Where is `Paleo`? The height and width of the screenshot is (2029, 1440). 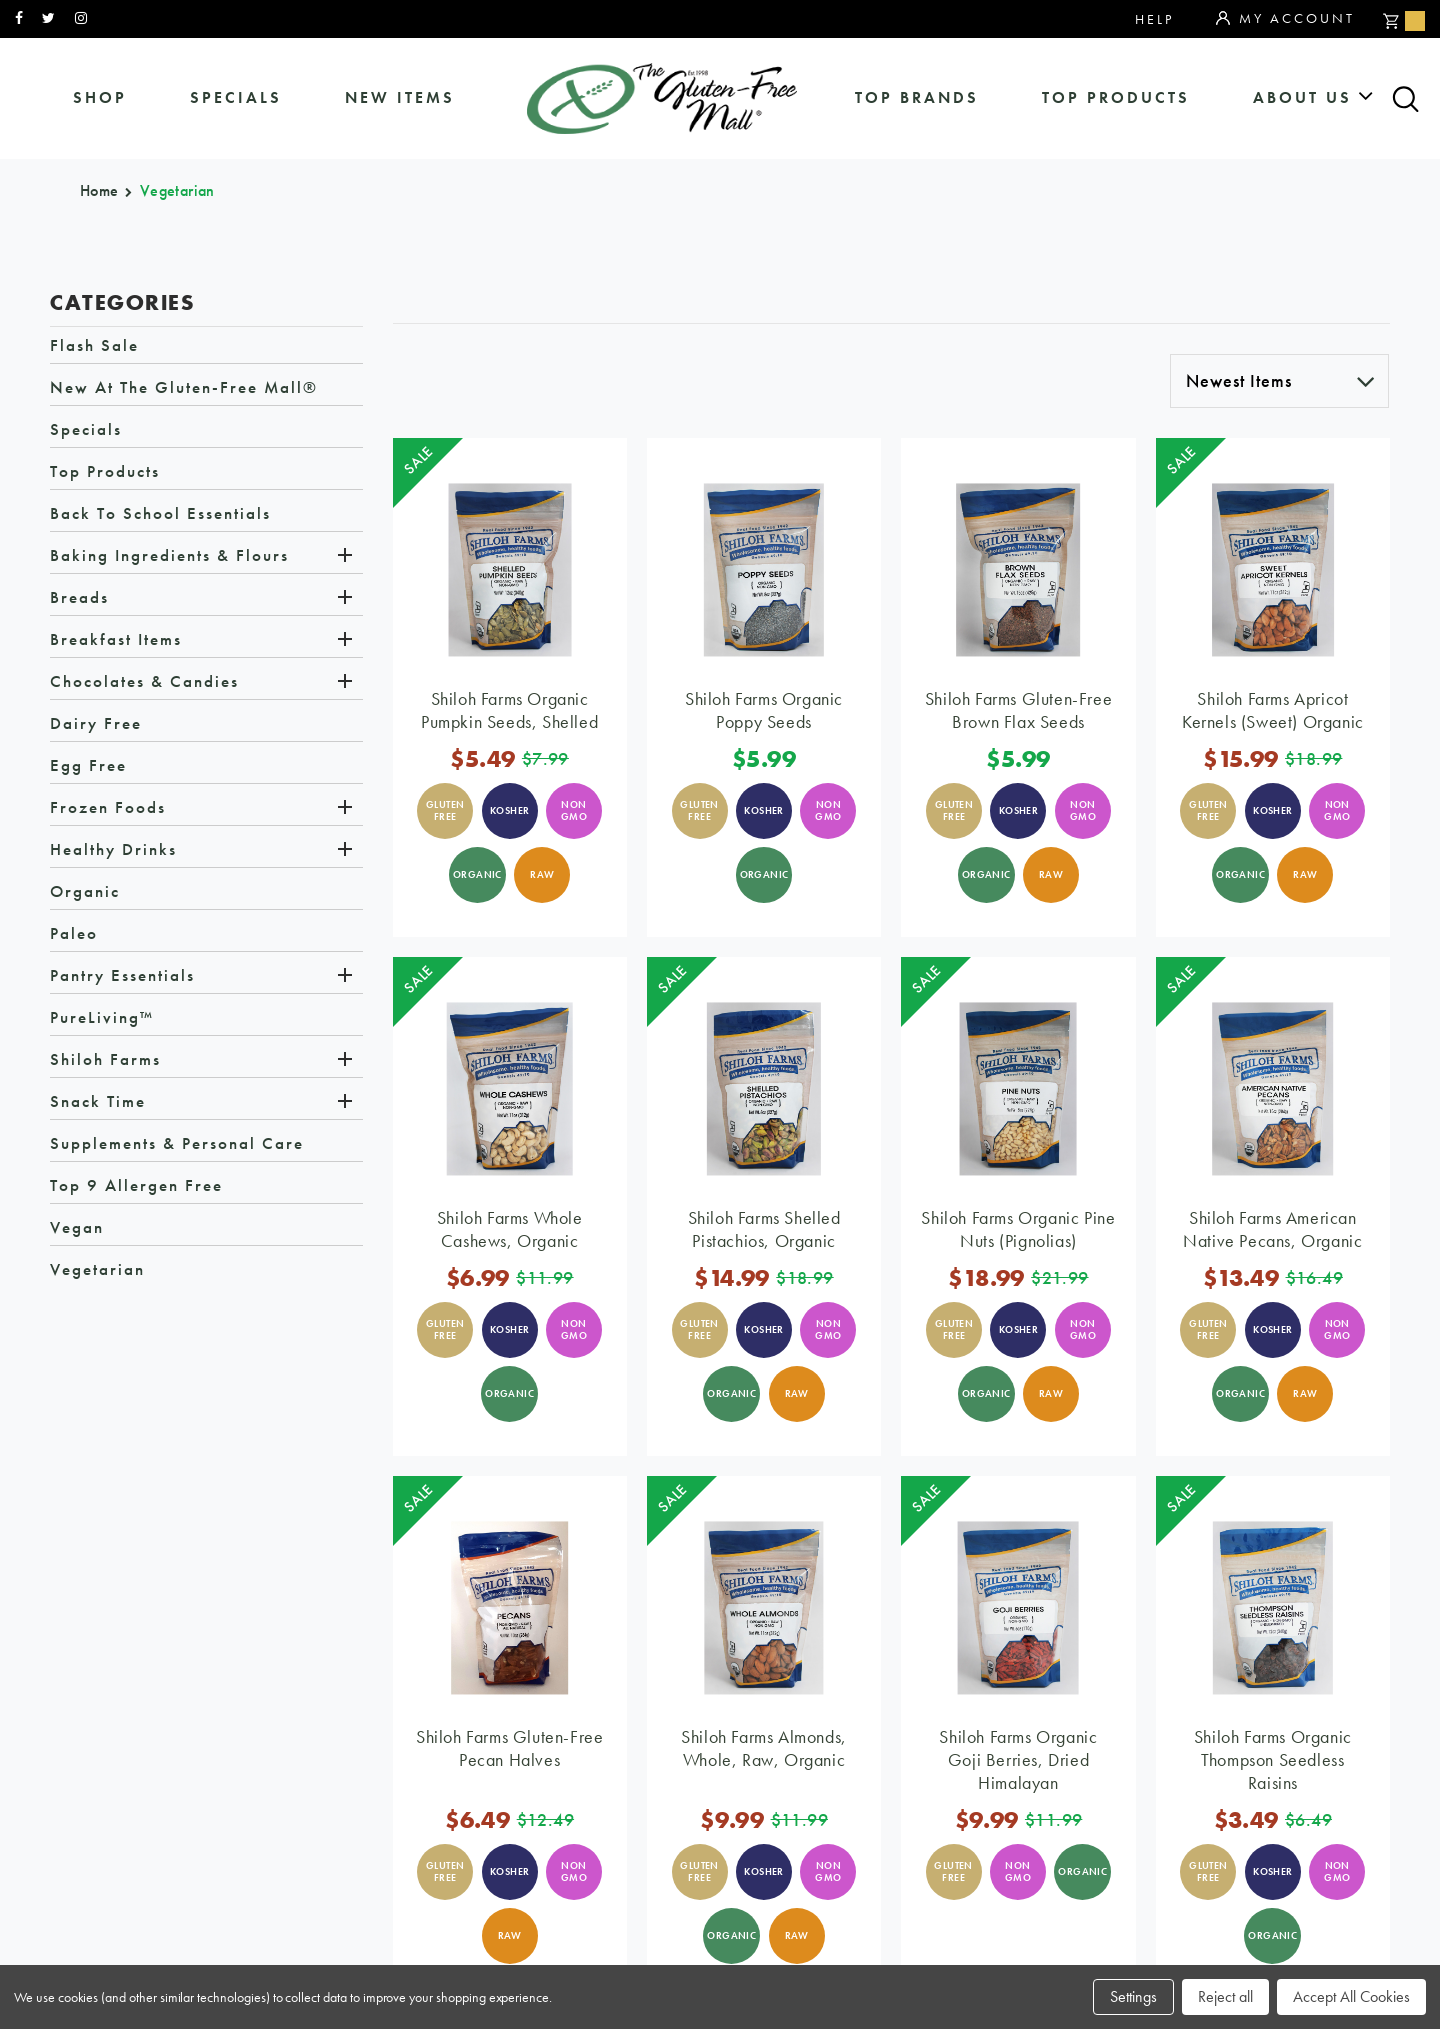 Paleo is located at coordinates (74, 933).